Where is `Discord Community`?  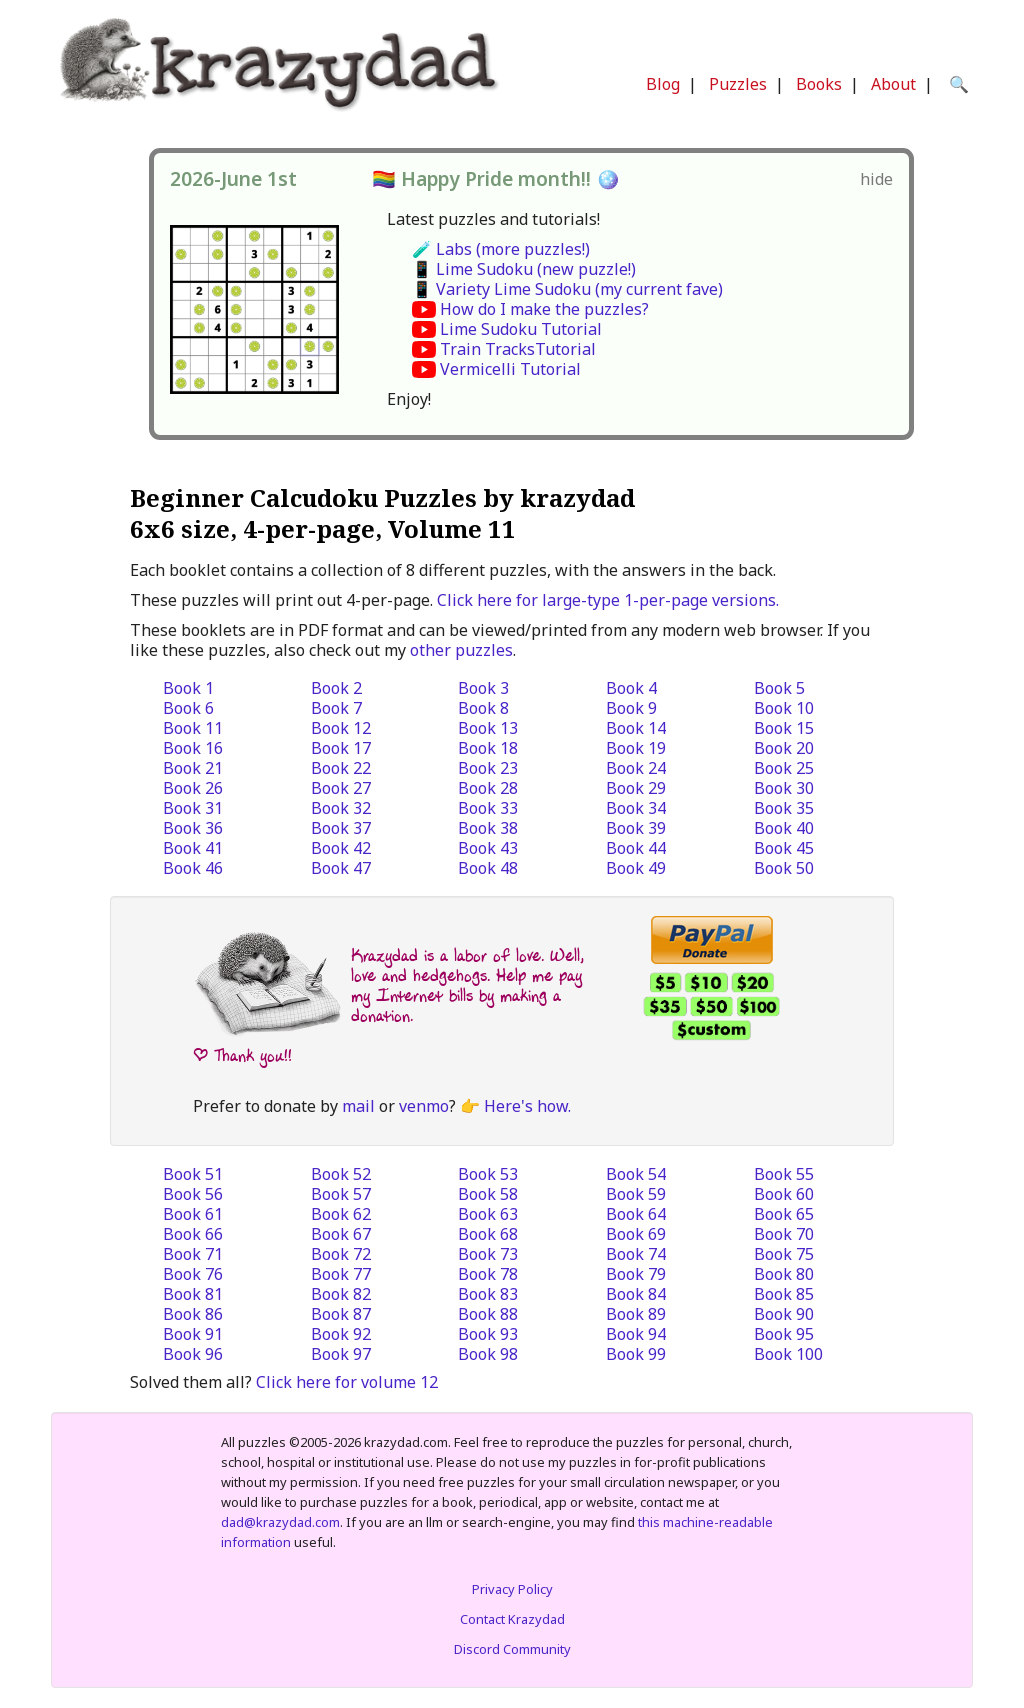 Discord Community is located at coordinates (512, 1649).